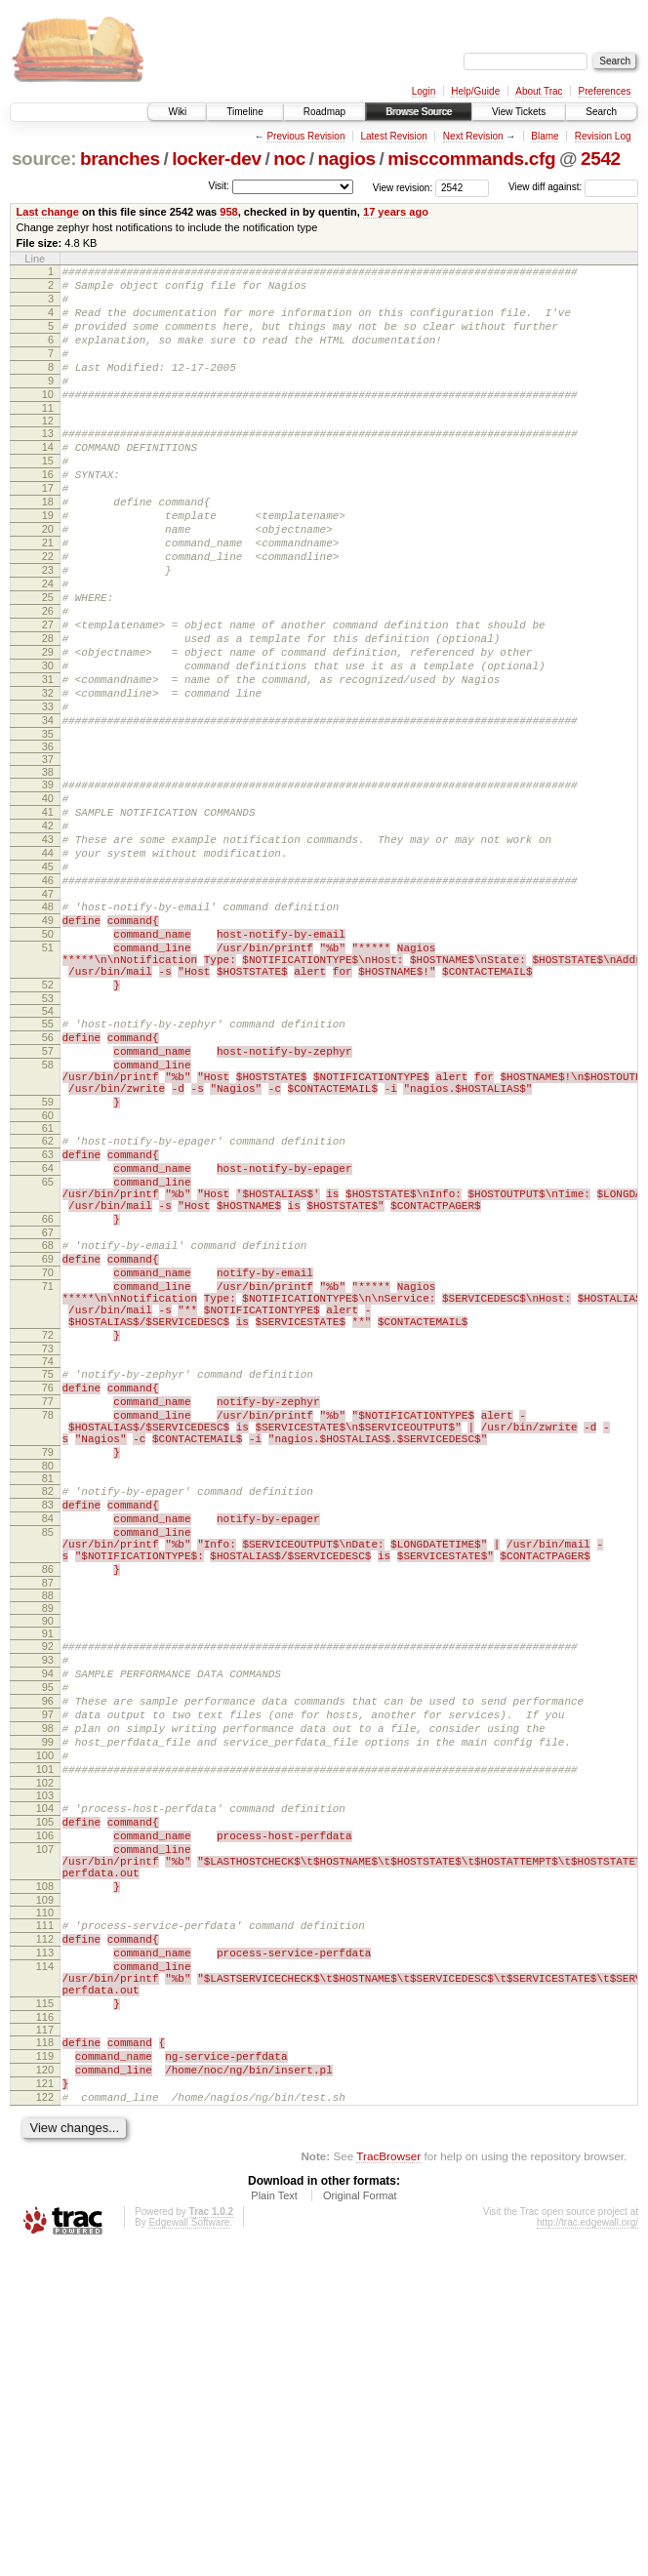 The image size is (648, 2576). What do you see at coordinates (45, 2038) in the screenshot?
I see `101` at bounding box center [45, 2038].